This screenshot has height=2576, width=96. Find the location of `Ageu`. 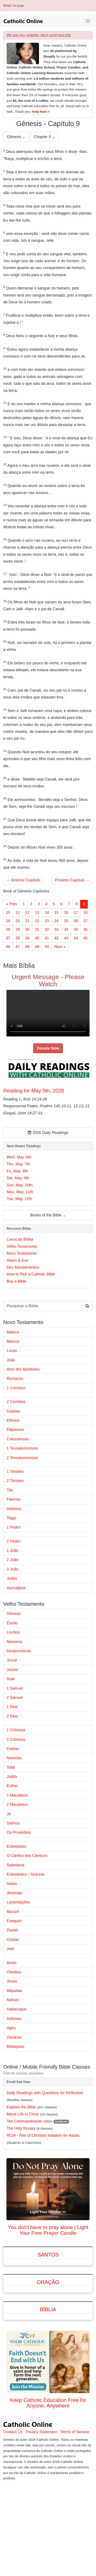

Ageu is located at coordinates (11, 2075).